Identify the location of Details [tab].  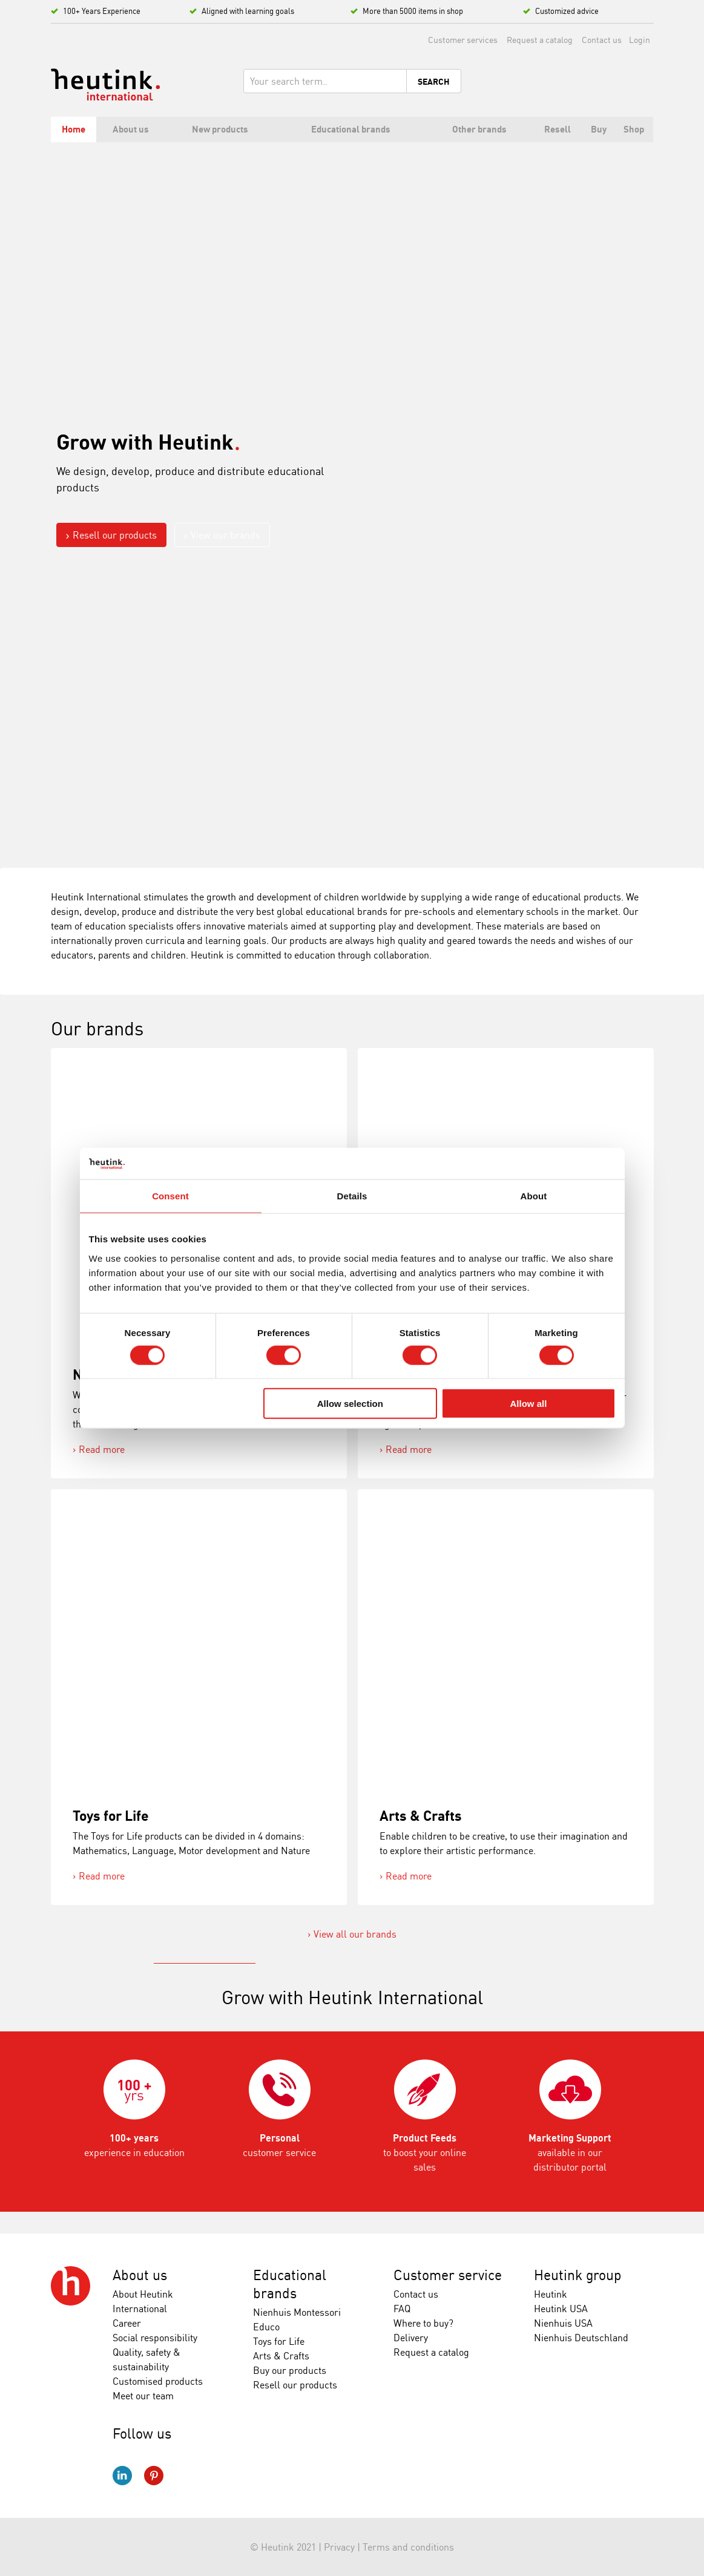
(352, 1196).